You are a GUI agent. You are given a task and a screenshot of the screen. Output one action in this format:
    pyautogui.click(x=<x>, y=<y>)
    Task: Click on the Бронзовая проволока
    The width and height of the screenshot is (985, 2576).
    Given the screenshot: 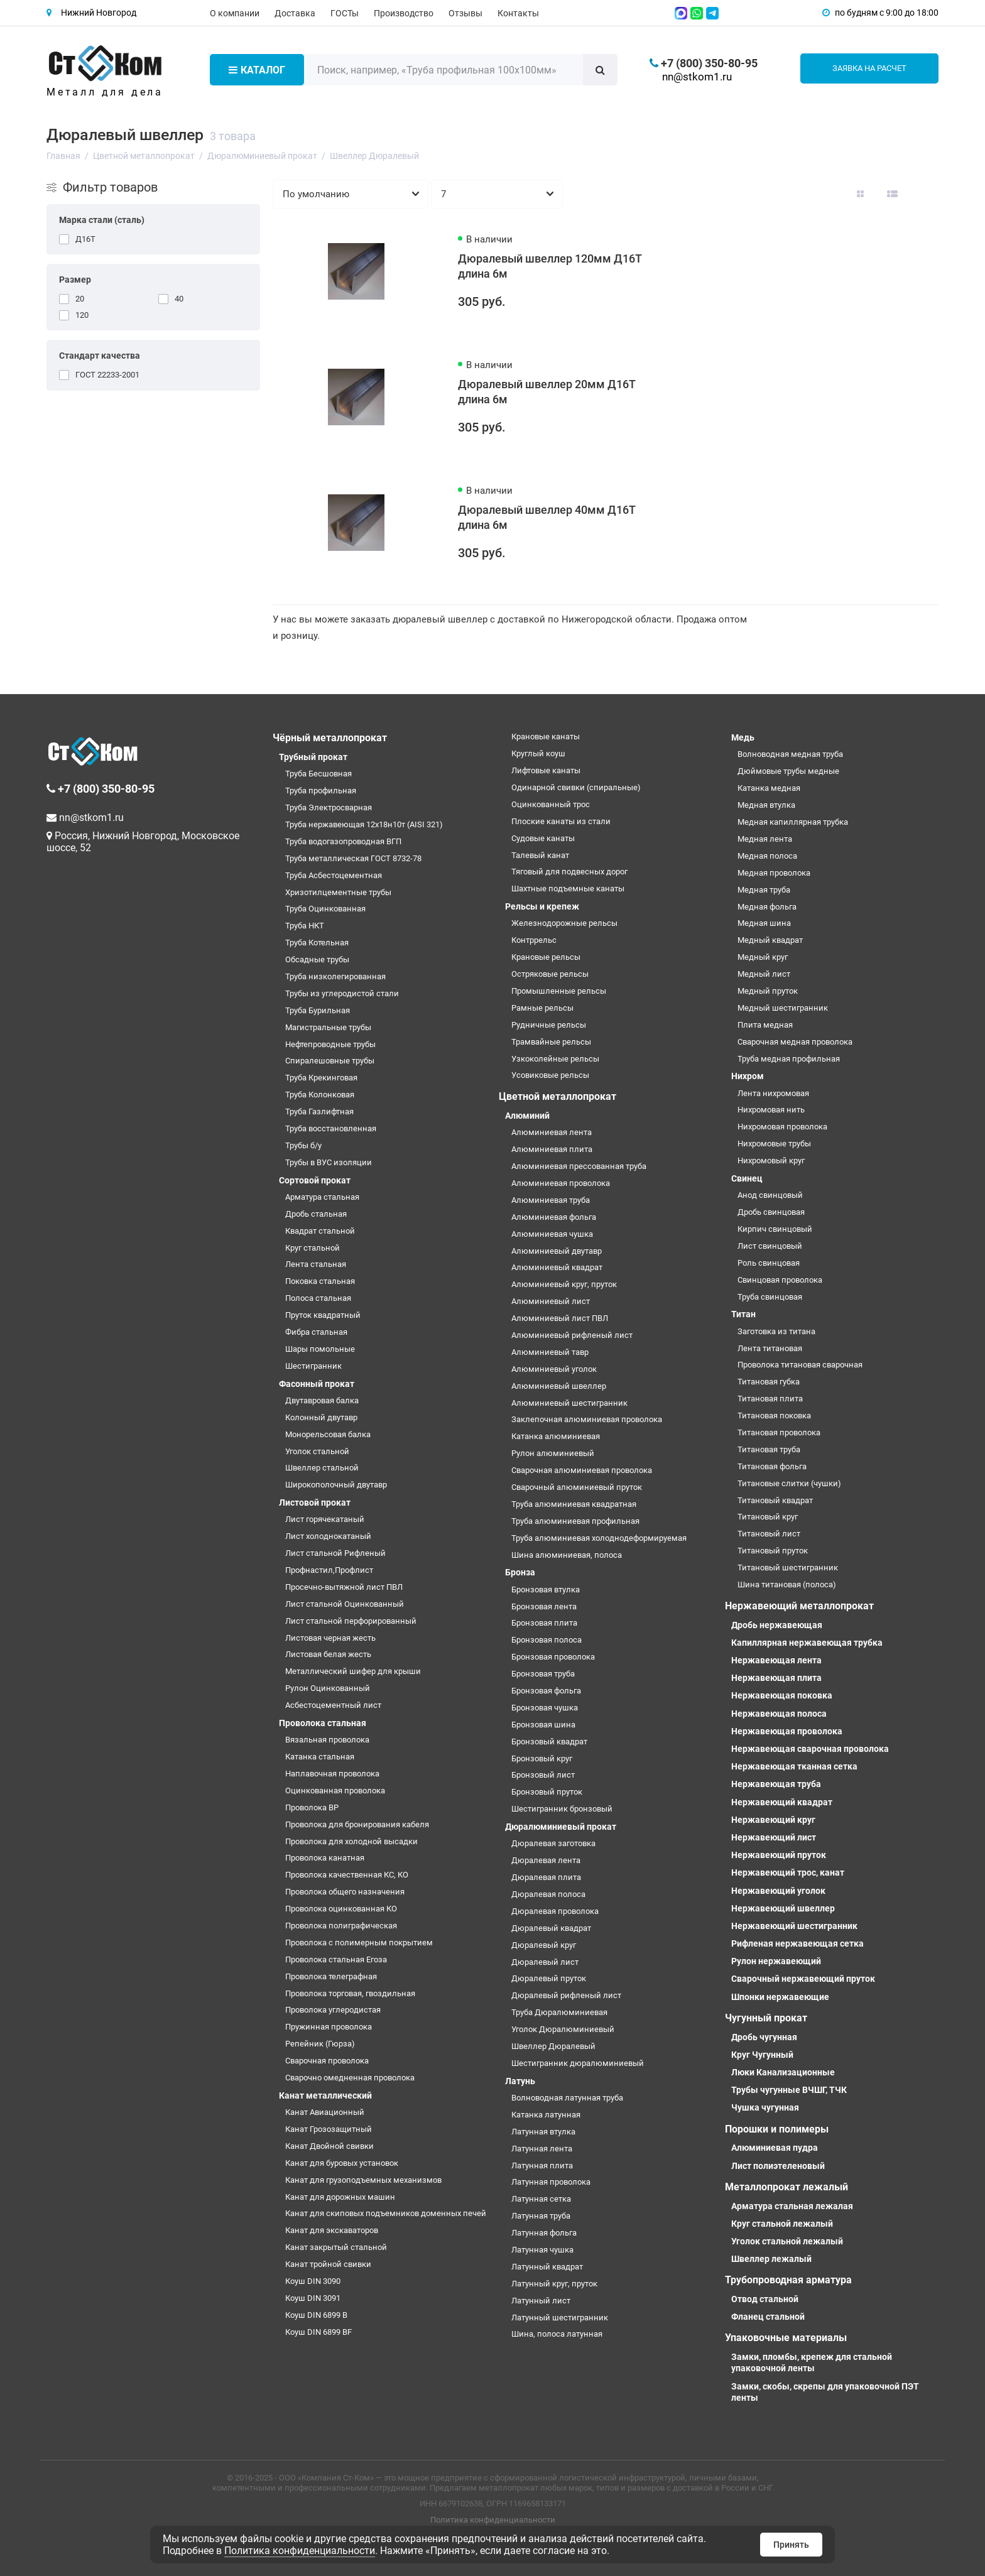 What is the action you would take?
    pyautogui.click(x=553, y=1656)
    